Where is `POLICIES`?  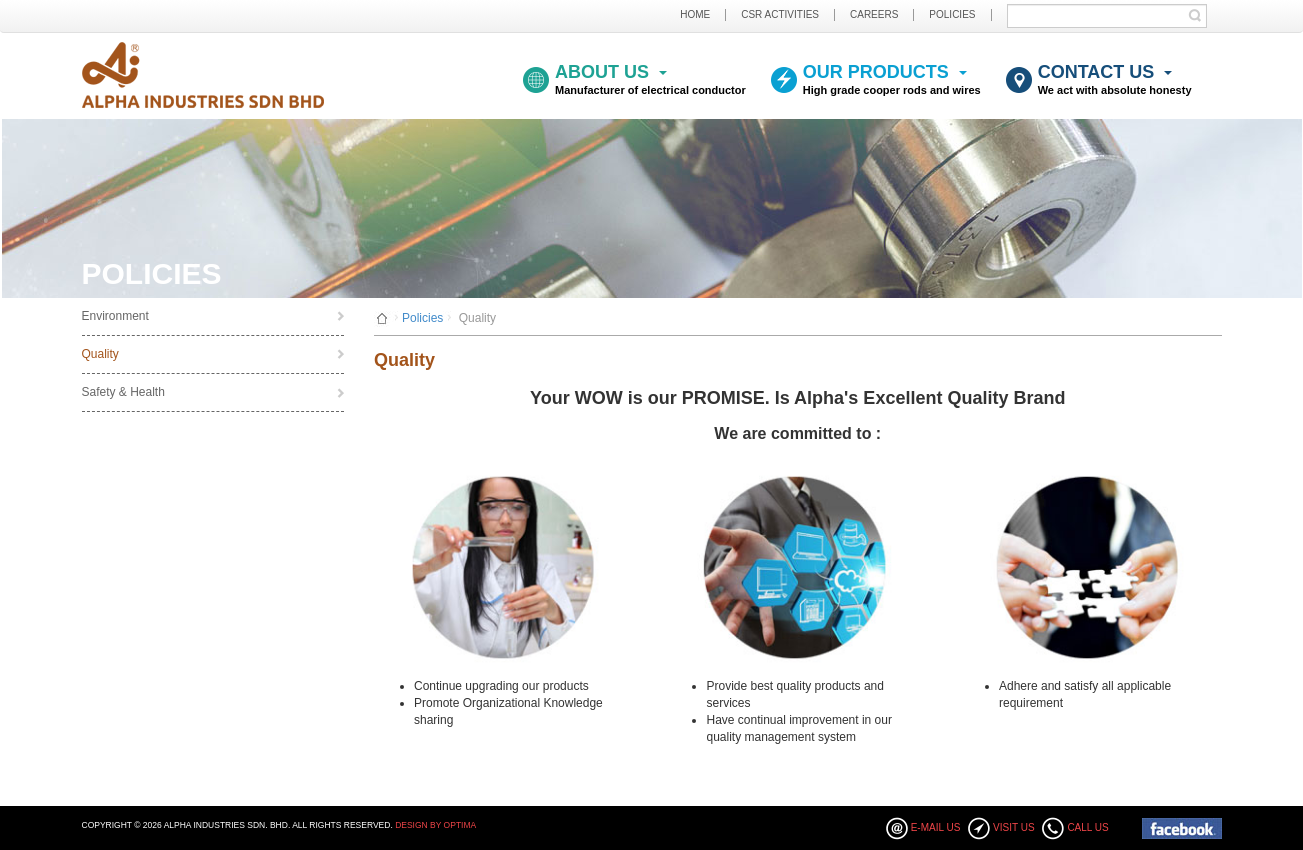 POLICIES is located at coordinates (952, 14).